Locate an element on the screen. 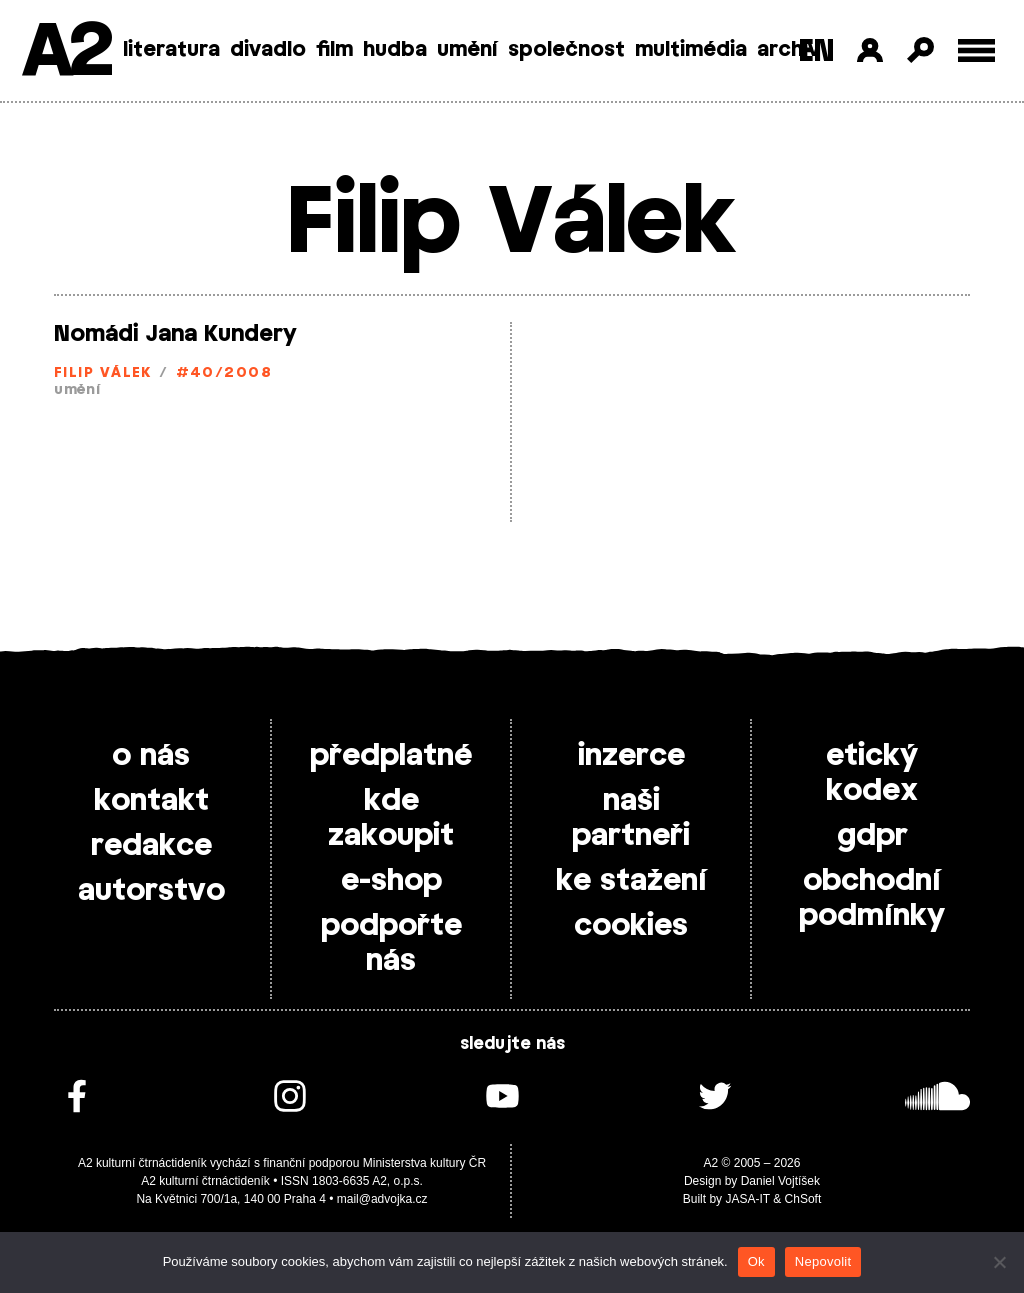 The width and height of the screenshot is (1024, 1293). Filip Válek is located at coordinates (103, 373).